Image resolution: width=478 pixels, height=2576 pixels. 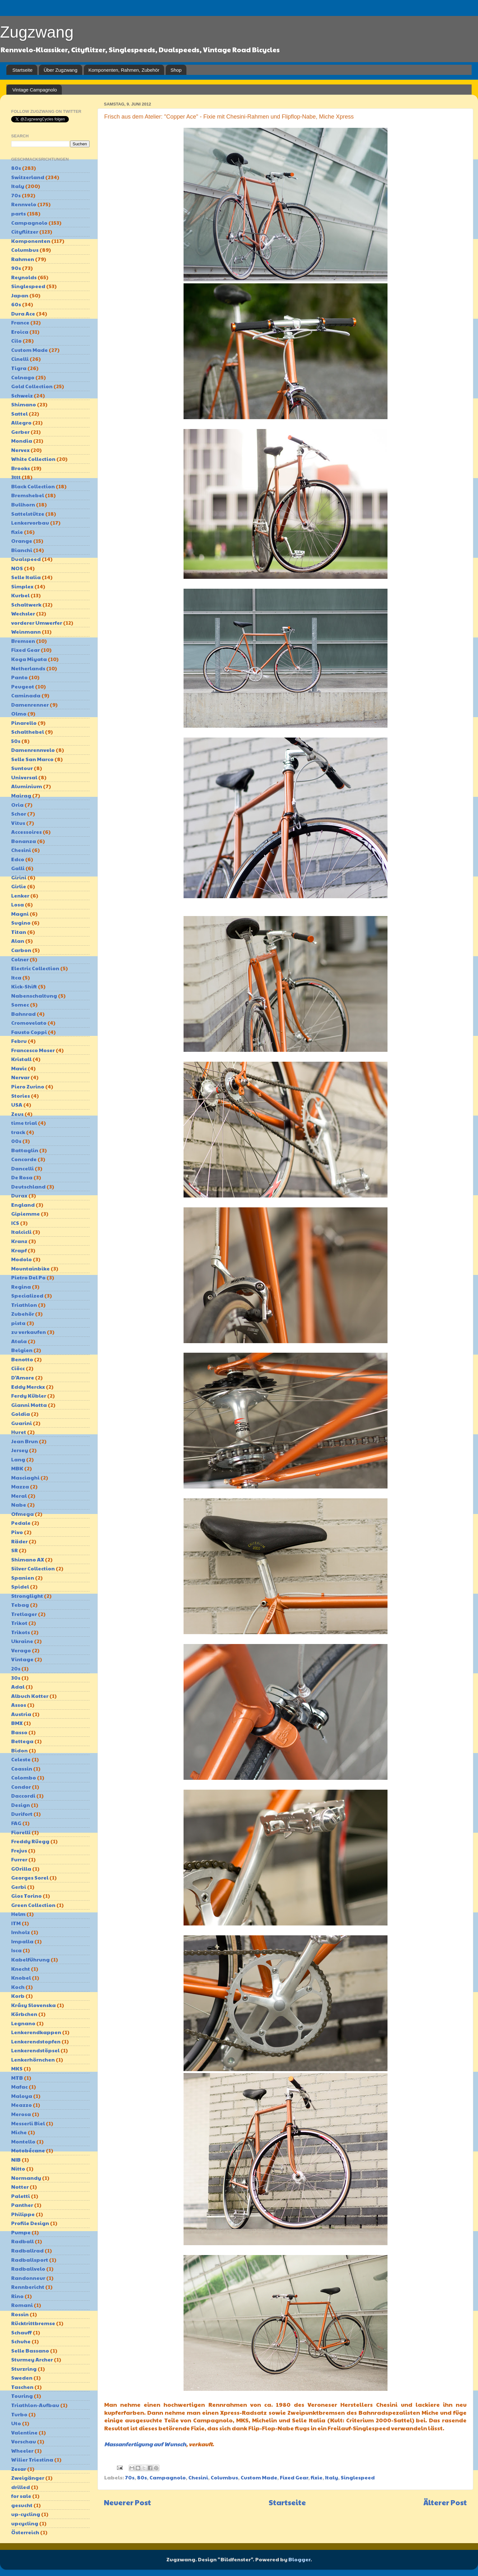 What do you see at coordinates (358, 2477) in the screenshot?
I see `Singlespeed` at bounding box center [358, 2477].